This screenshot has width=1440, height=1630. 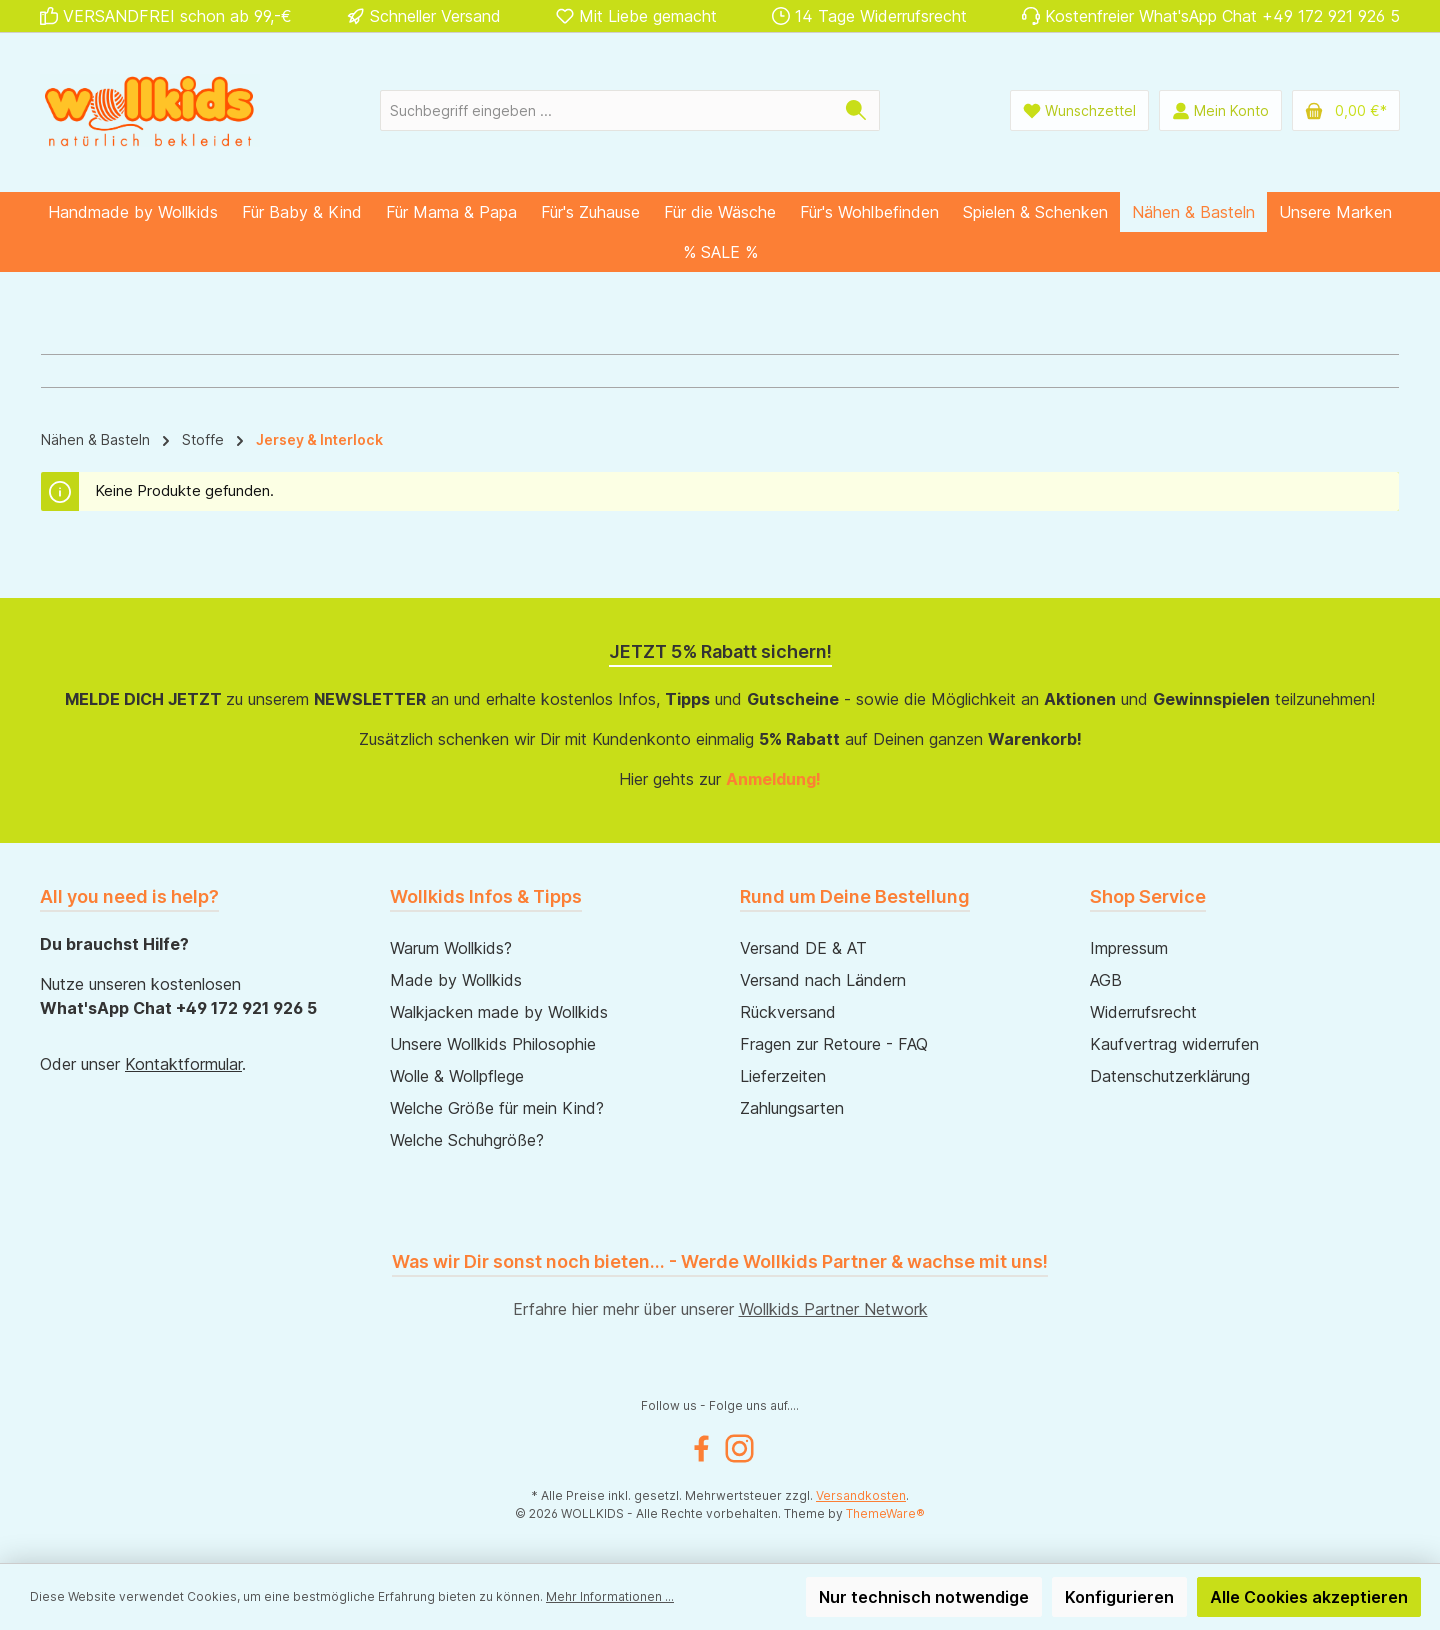 I want to click on Unsere Wollkids Philosophie, so click(x=493, y=1044).